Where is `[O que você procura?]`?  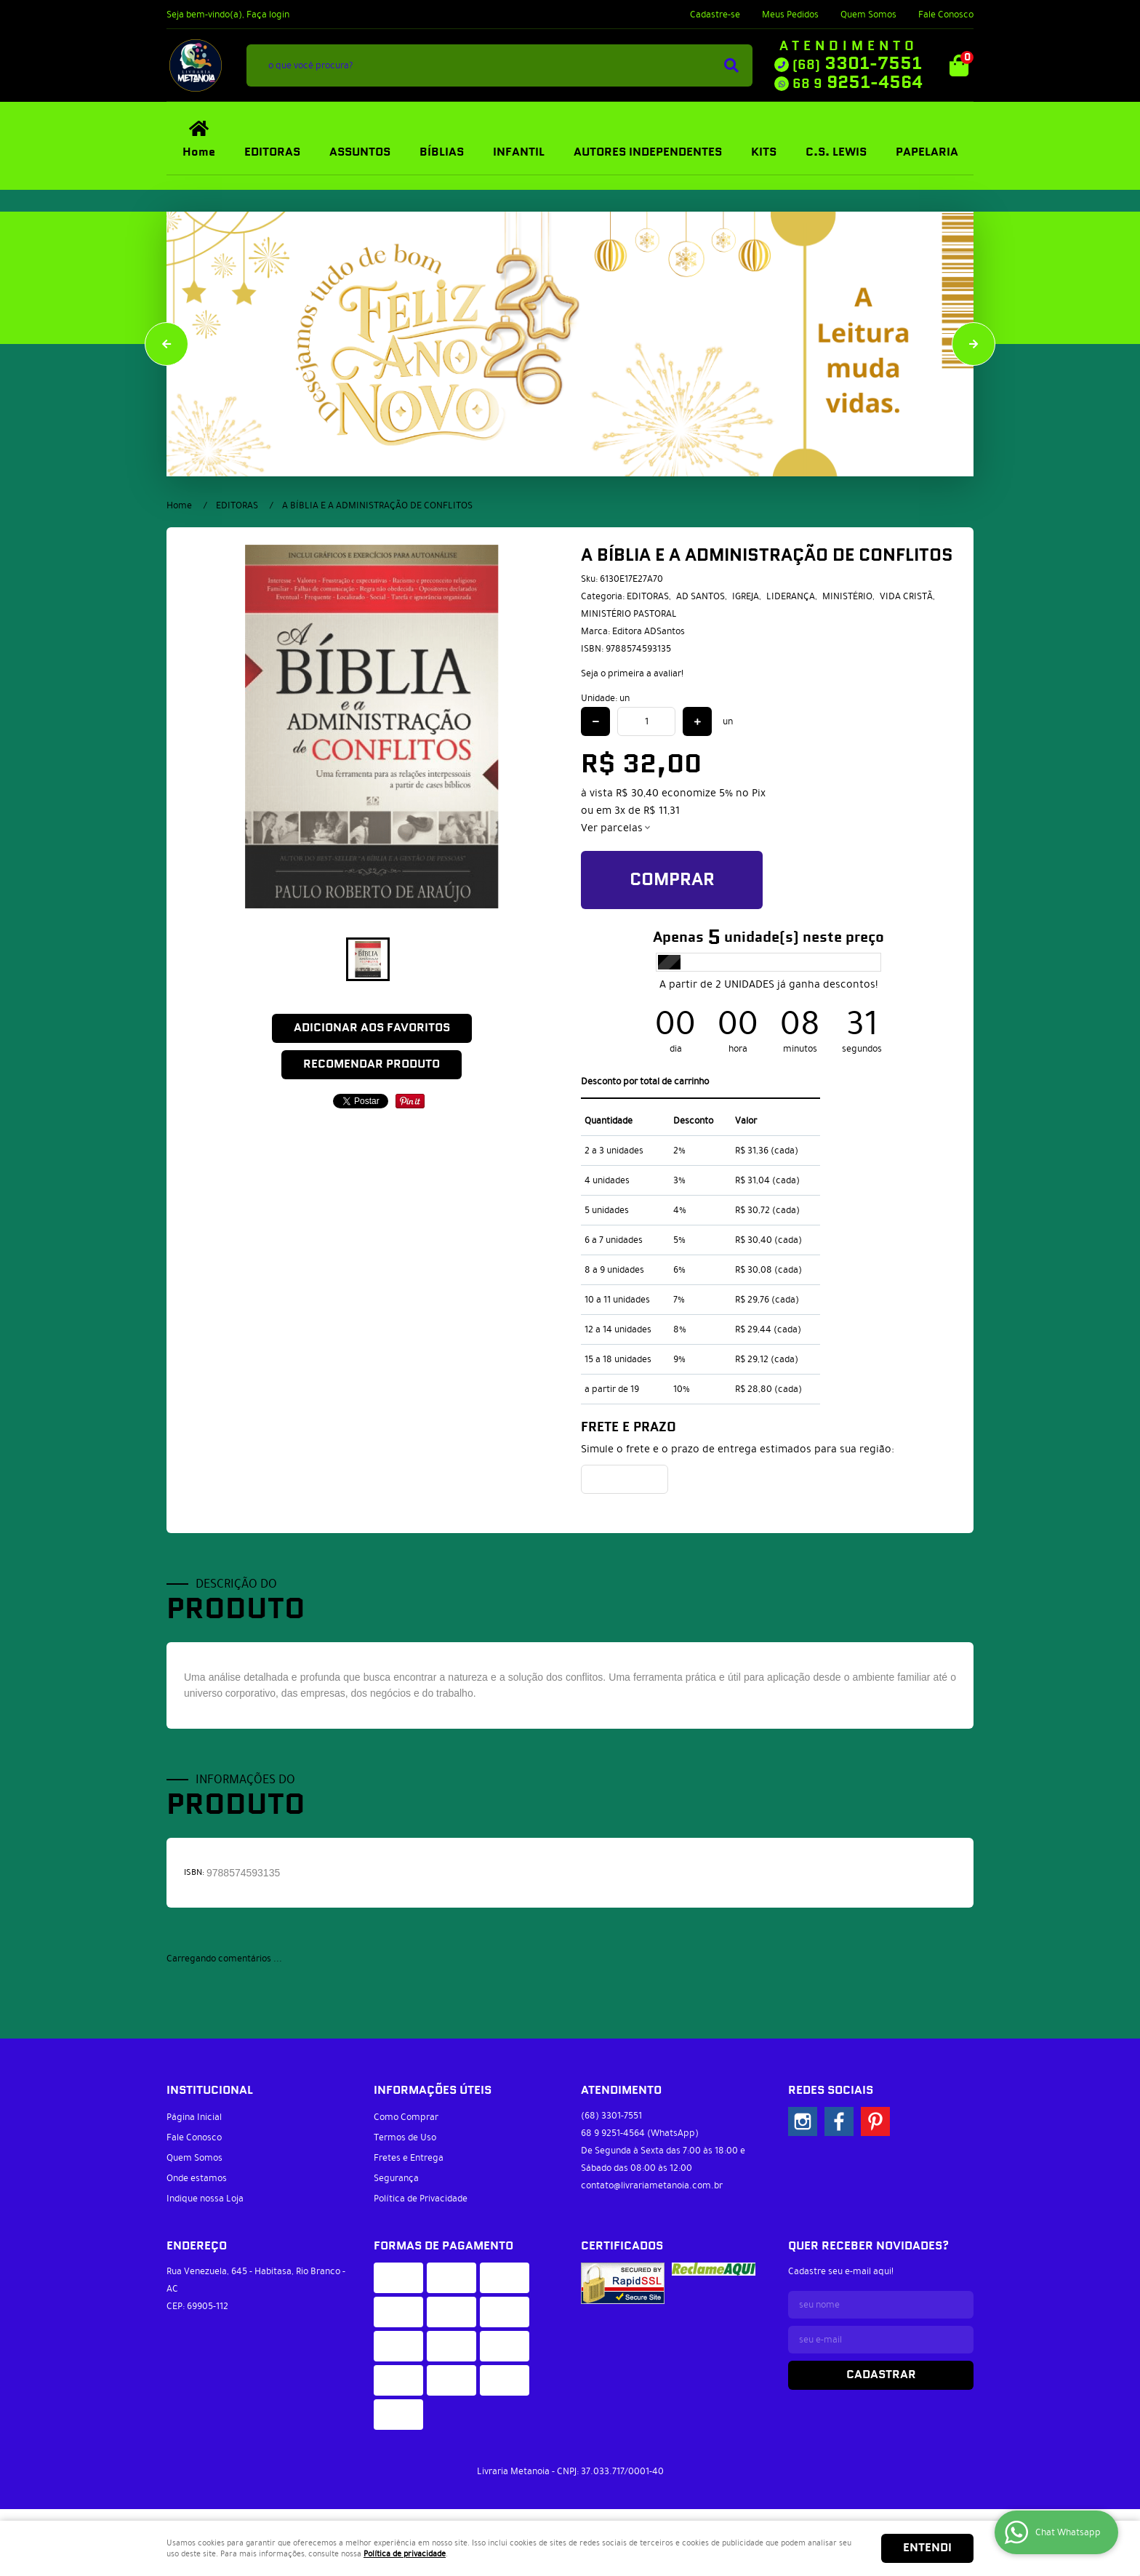 [O que você procura?] is located at coordinates (731, 65).